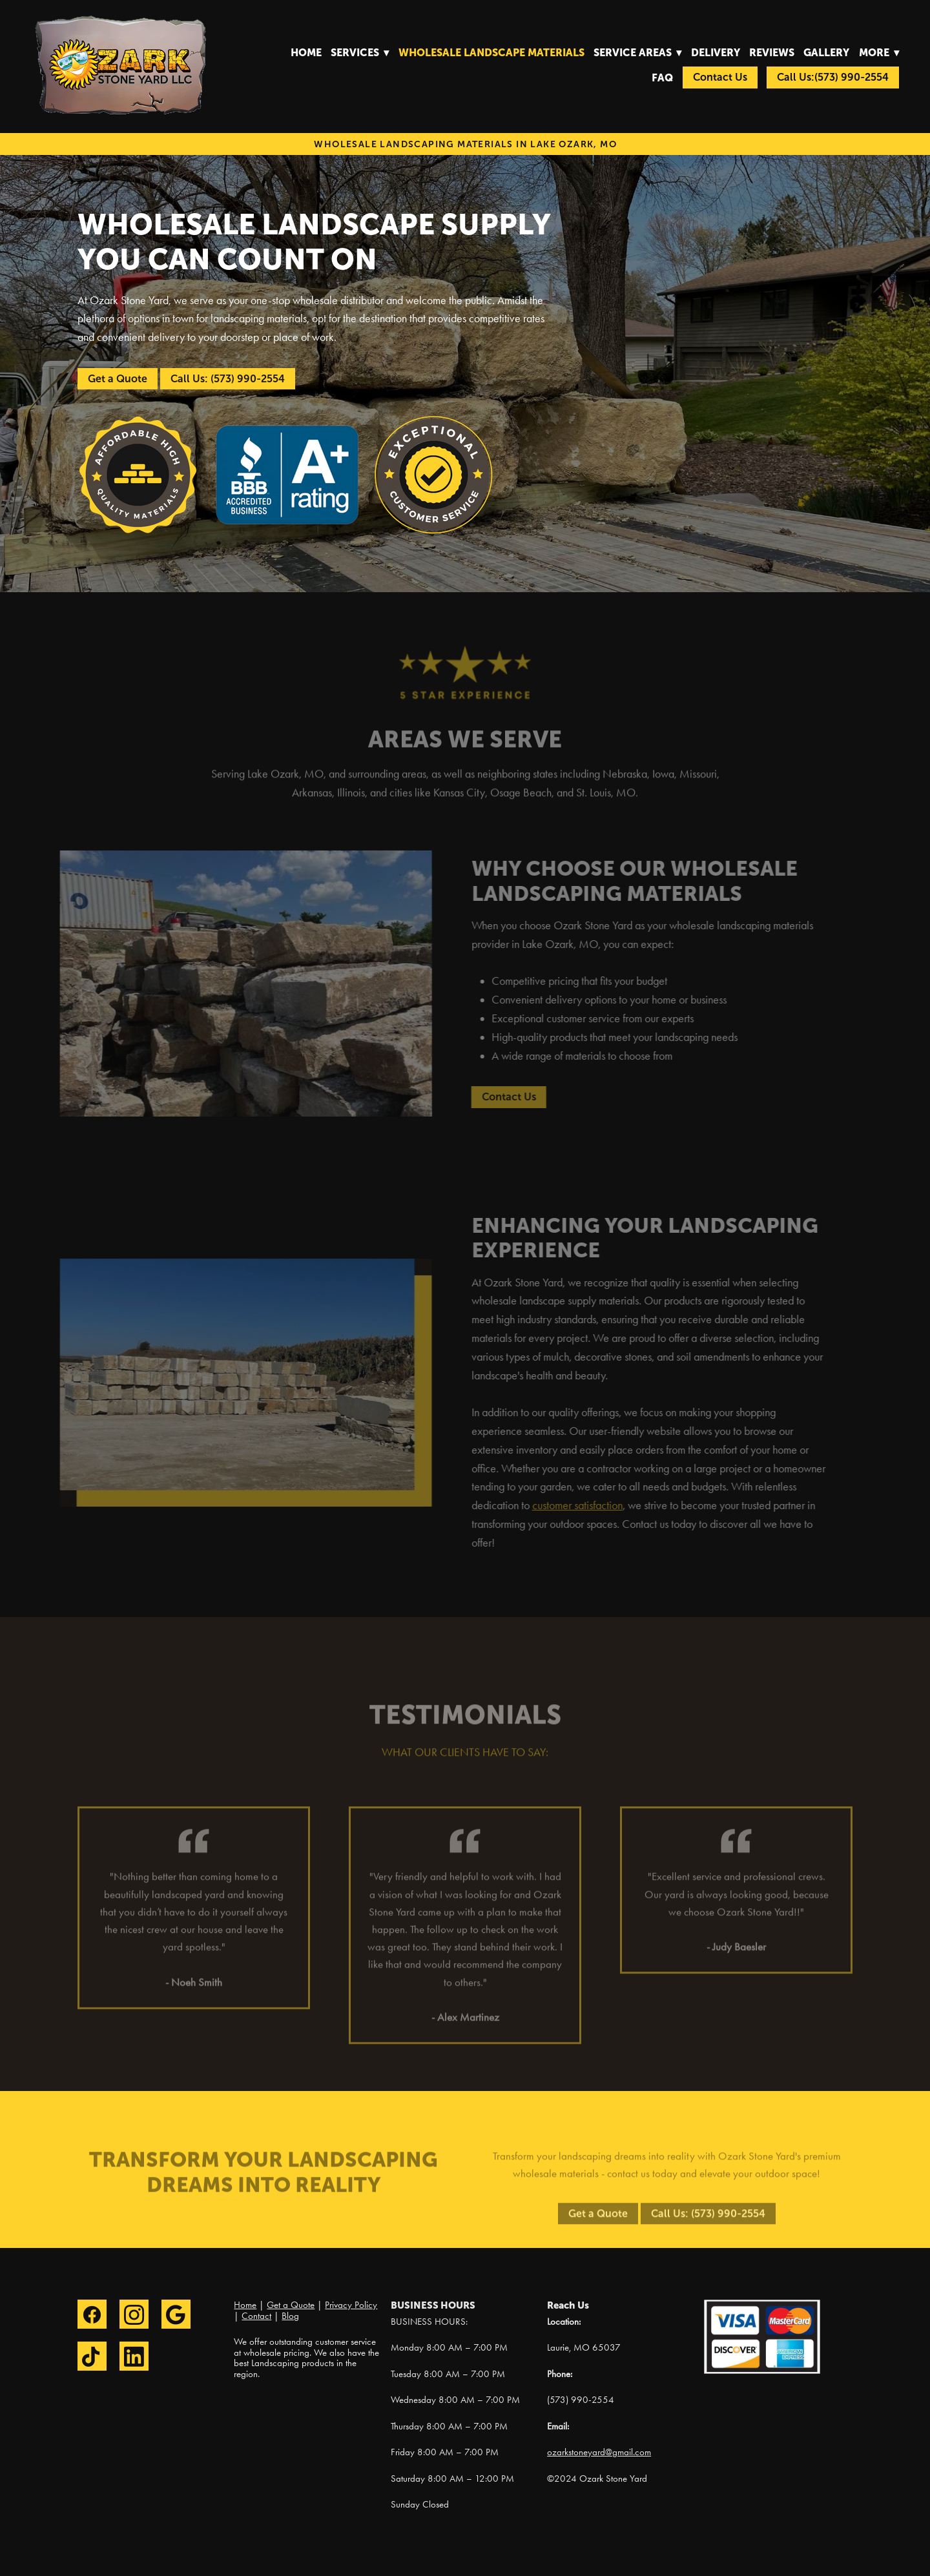  What do you see at coordinates (715, 52) in the screenshot?
I see `Delivery` at bounding box center [715, 52].